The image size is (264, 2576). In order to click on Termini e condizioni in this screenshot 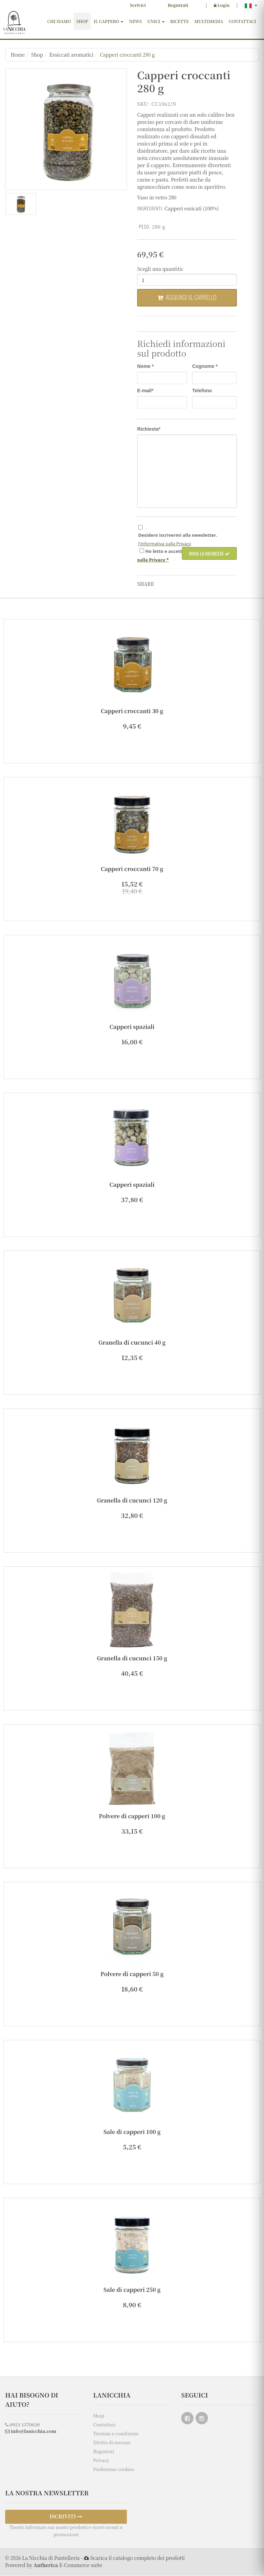, I will do `click(116, 2433)`.